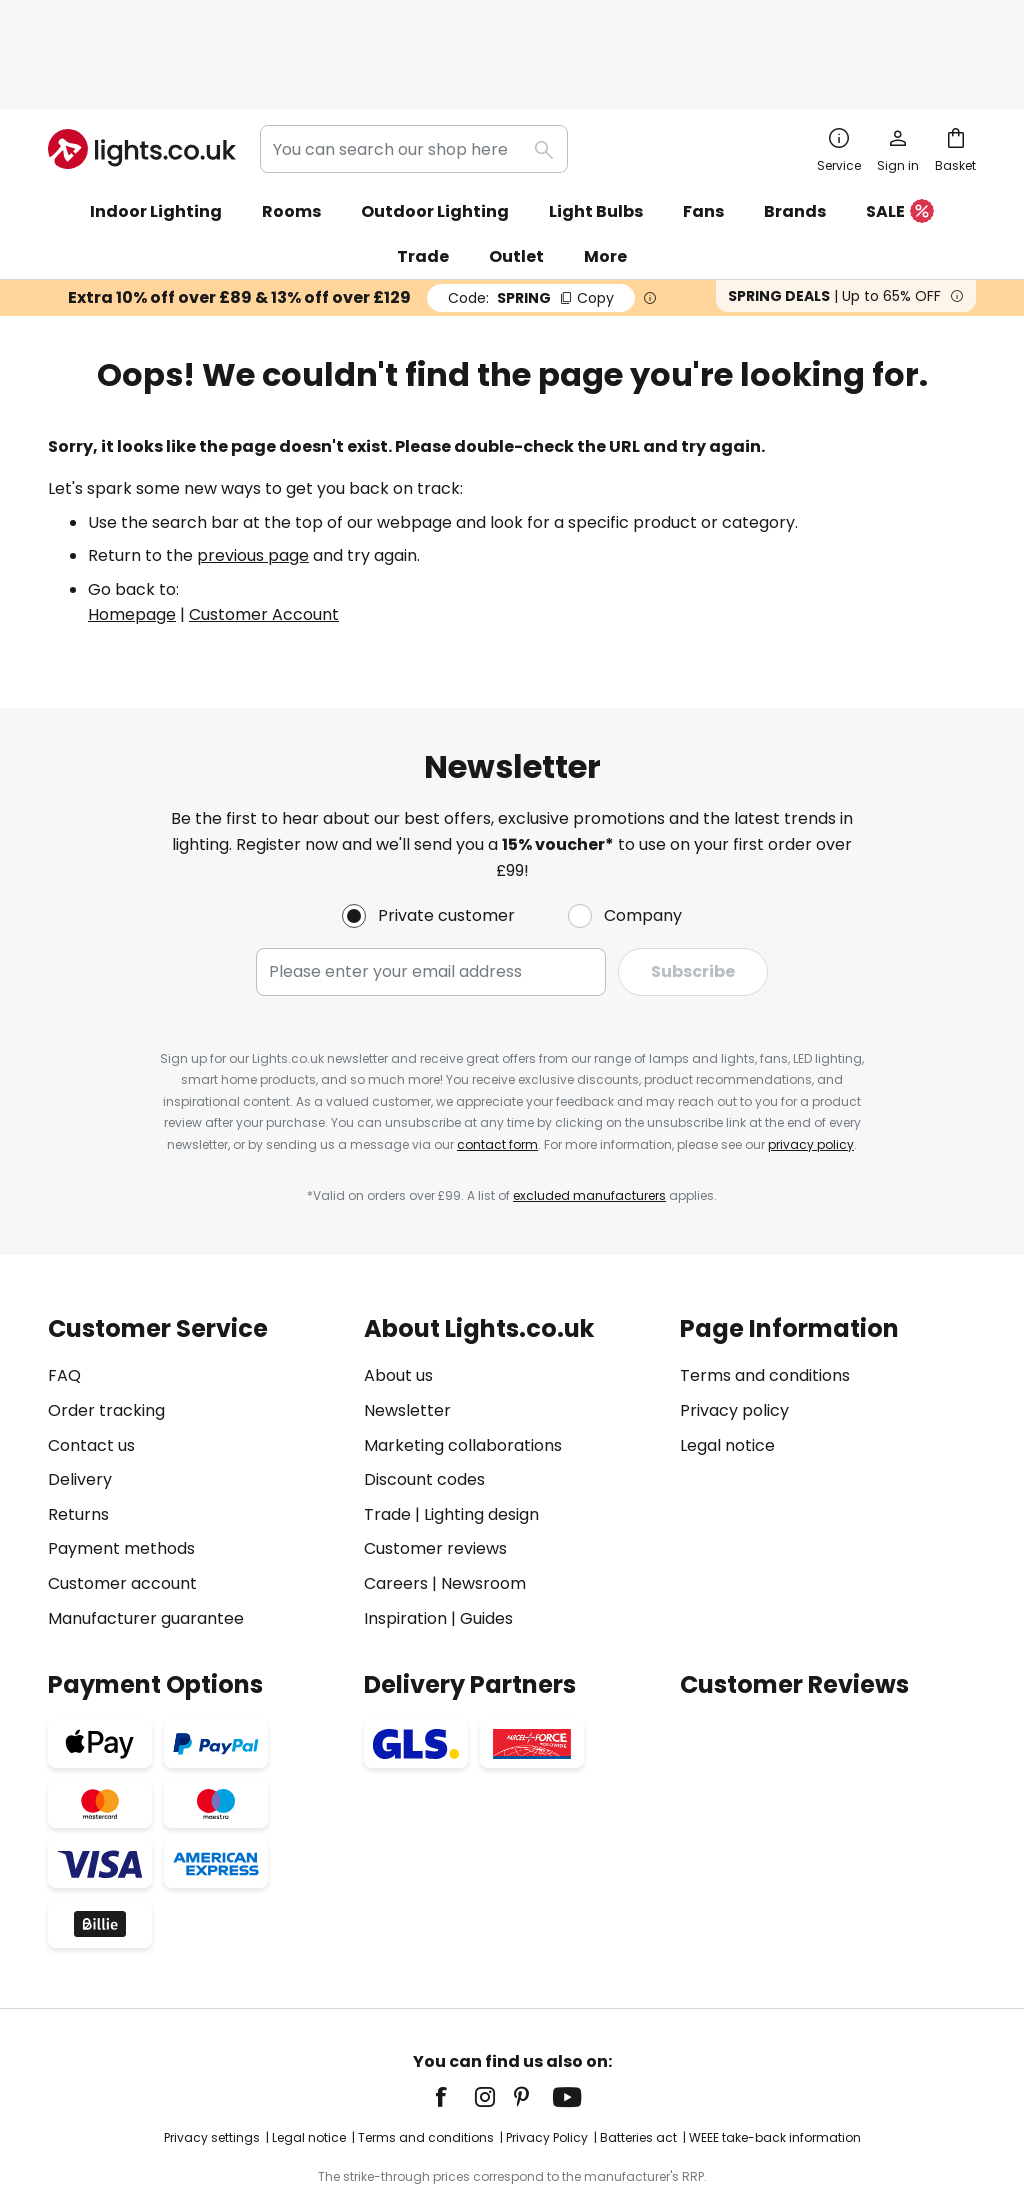 Image resolution: width=1024 pixels, height=2194 pixels. What do you see at coordinates (196, 1388) in the screenshot?
I see `[tab]` at bounding box center [196, 1388].